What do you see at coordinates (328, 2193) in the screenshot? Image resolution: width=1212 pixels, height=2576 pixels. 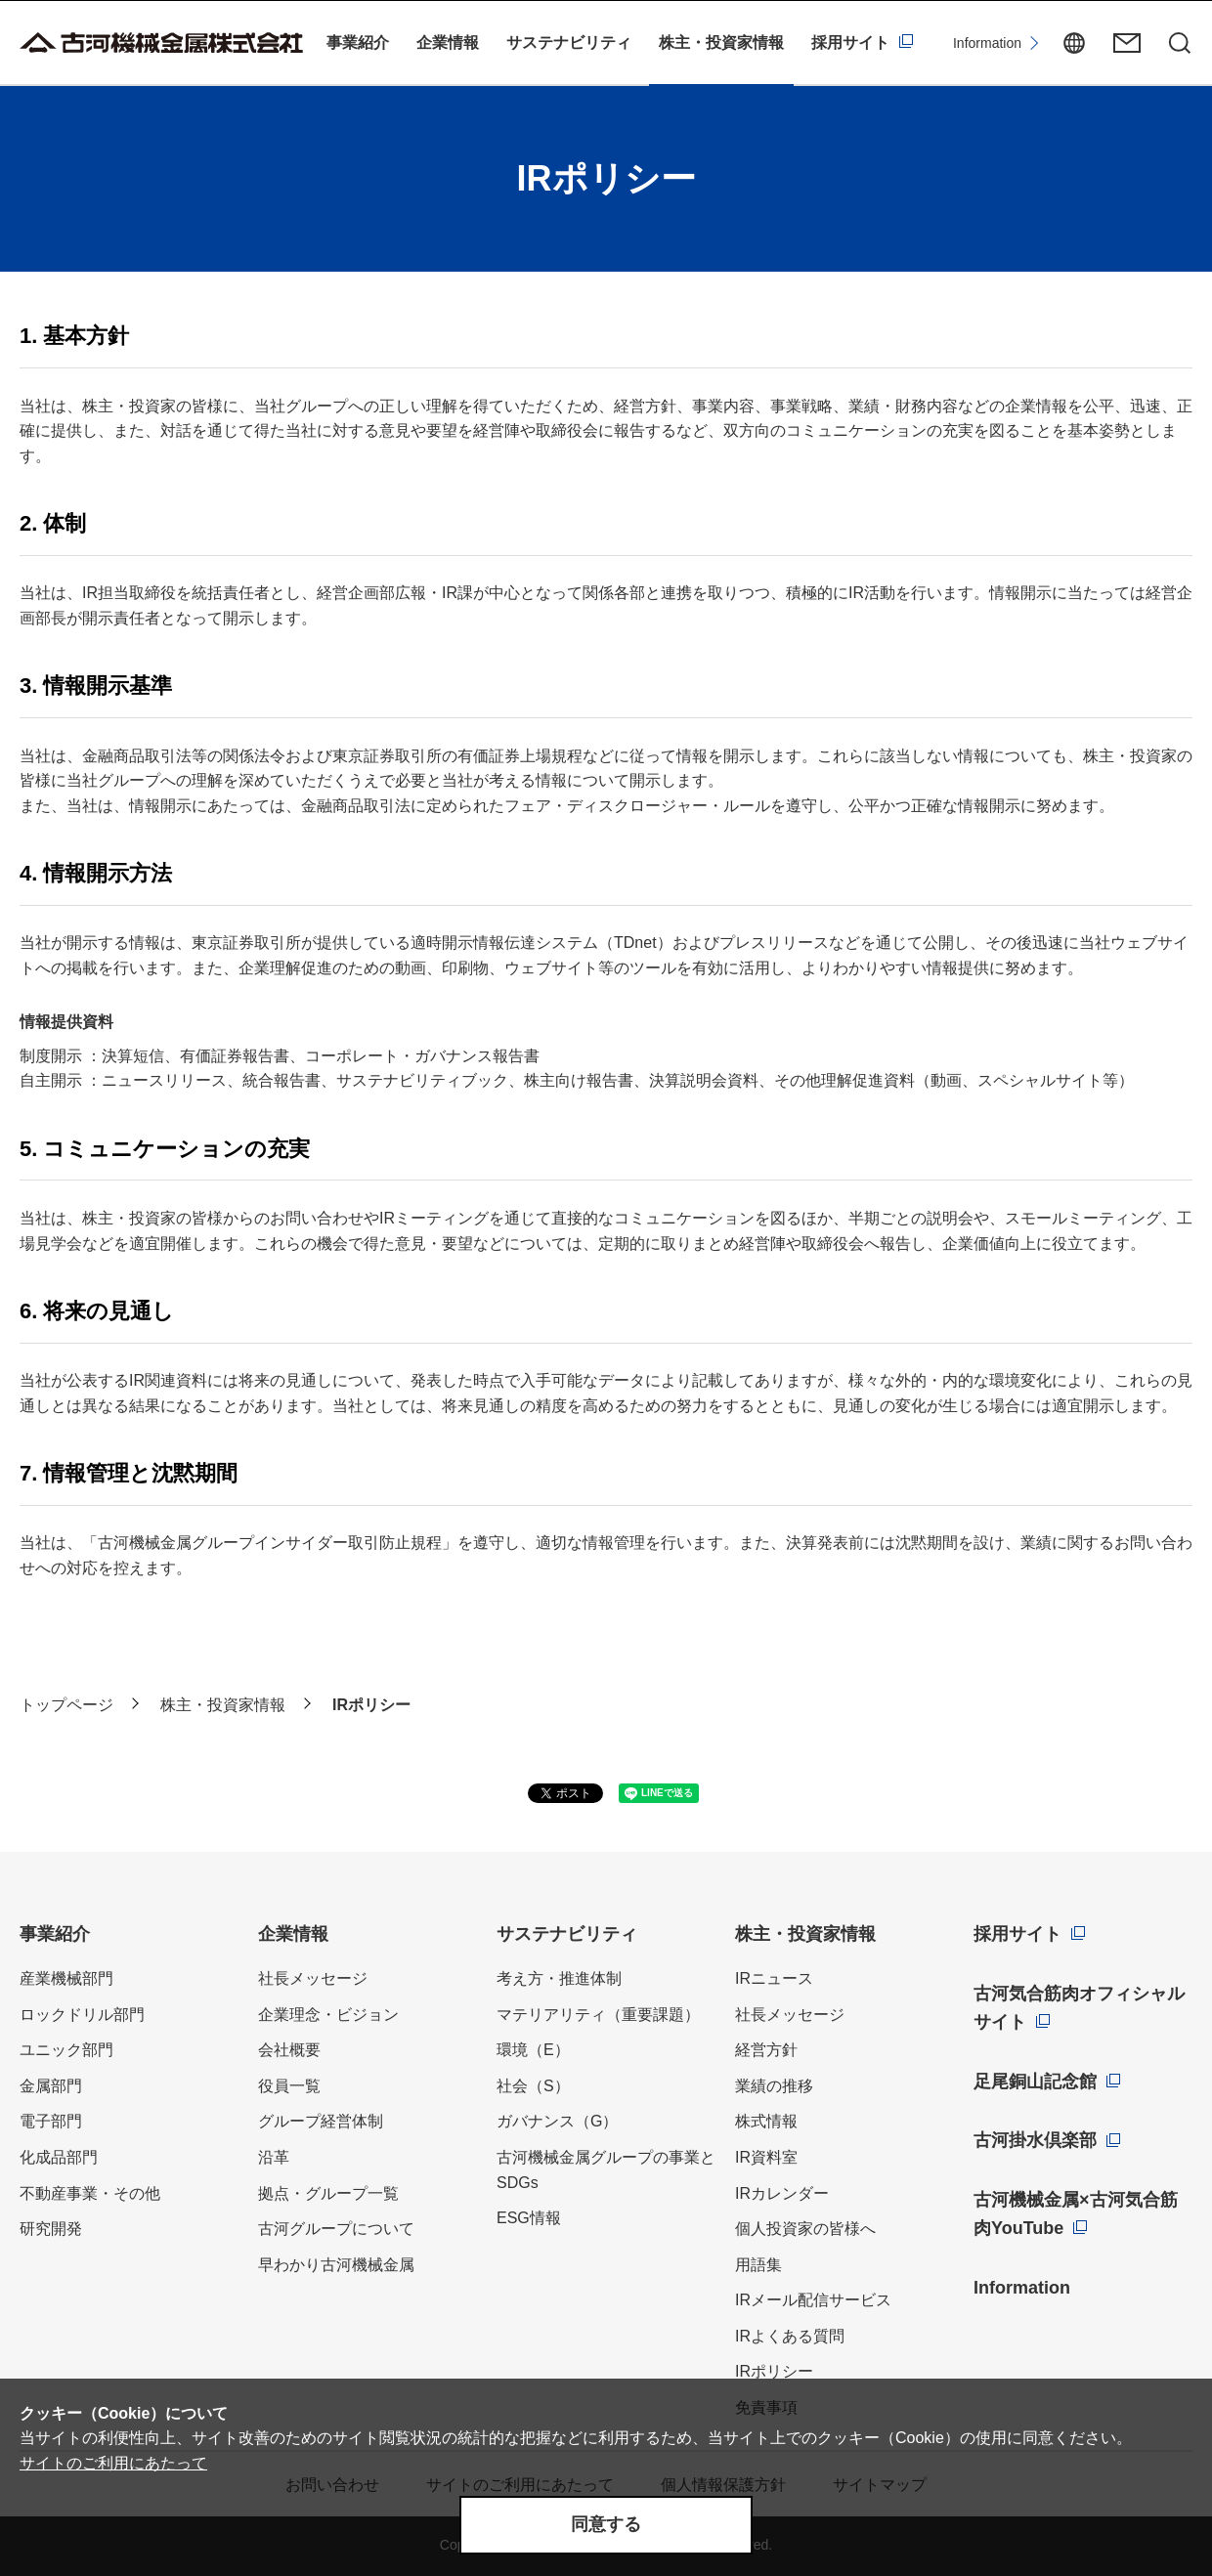 I see `拠点・グループ一覧` at bounding box center [328, 2193].